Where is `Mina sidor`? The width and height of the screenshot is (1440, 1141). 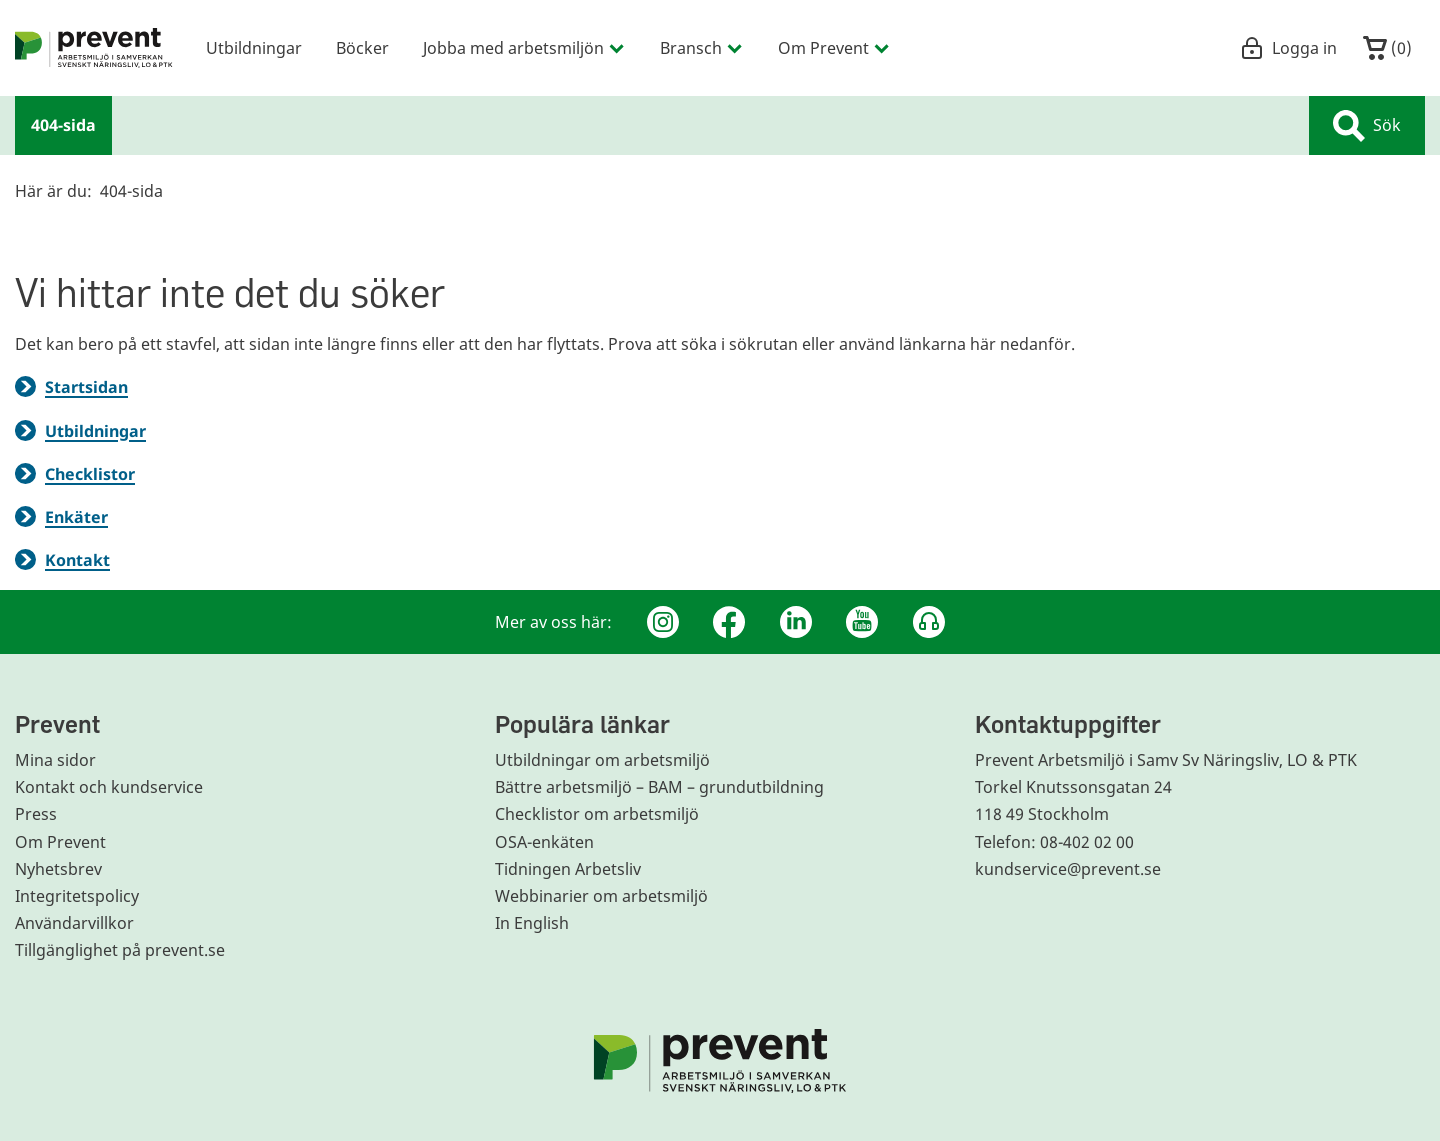
Mina sidor is located at coordinates (55, 760).